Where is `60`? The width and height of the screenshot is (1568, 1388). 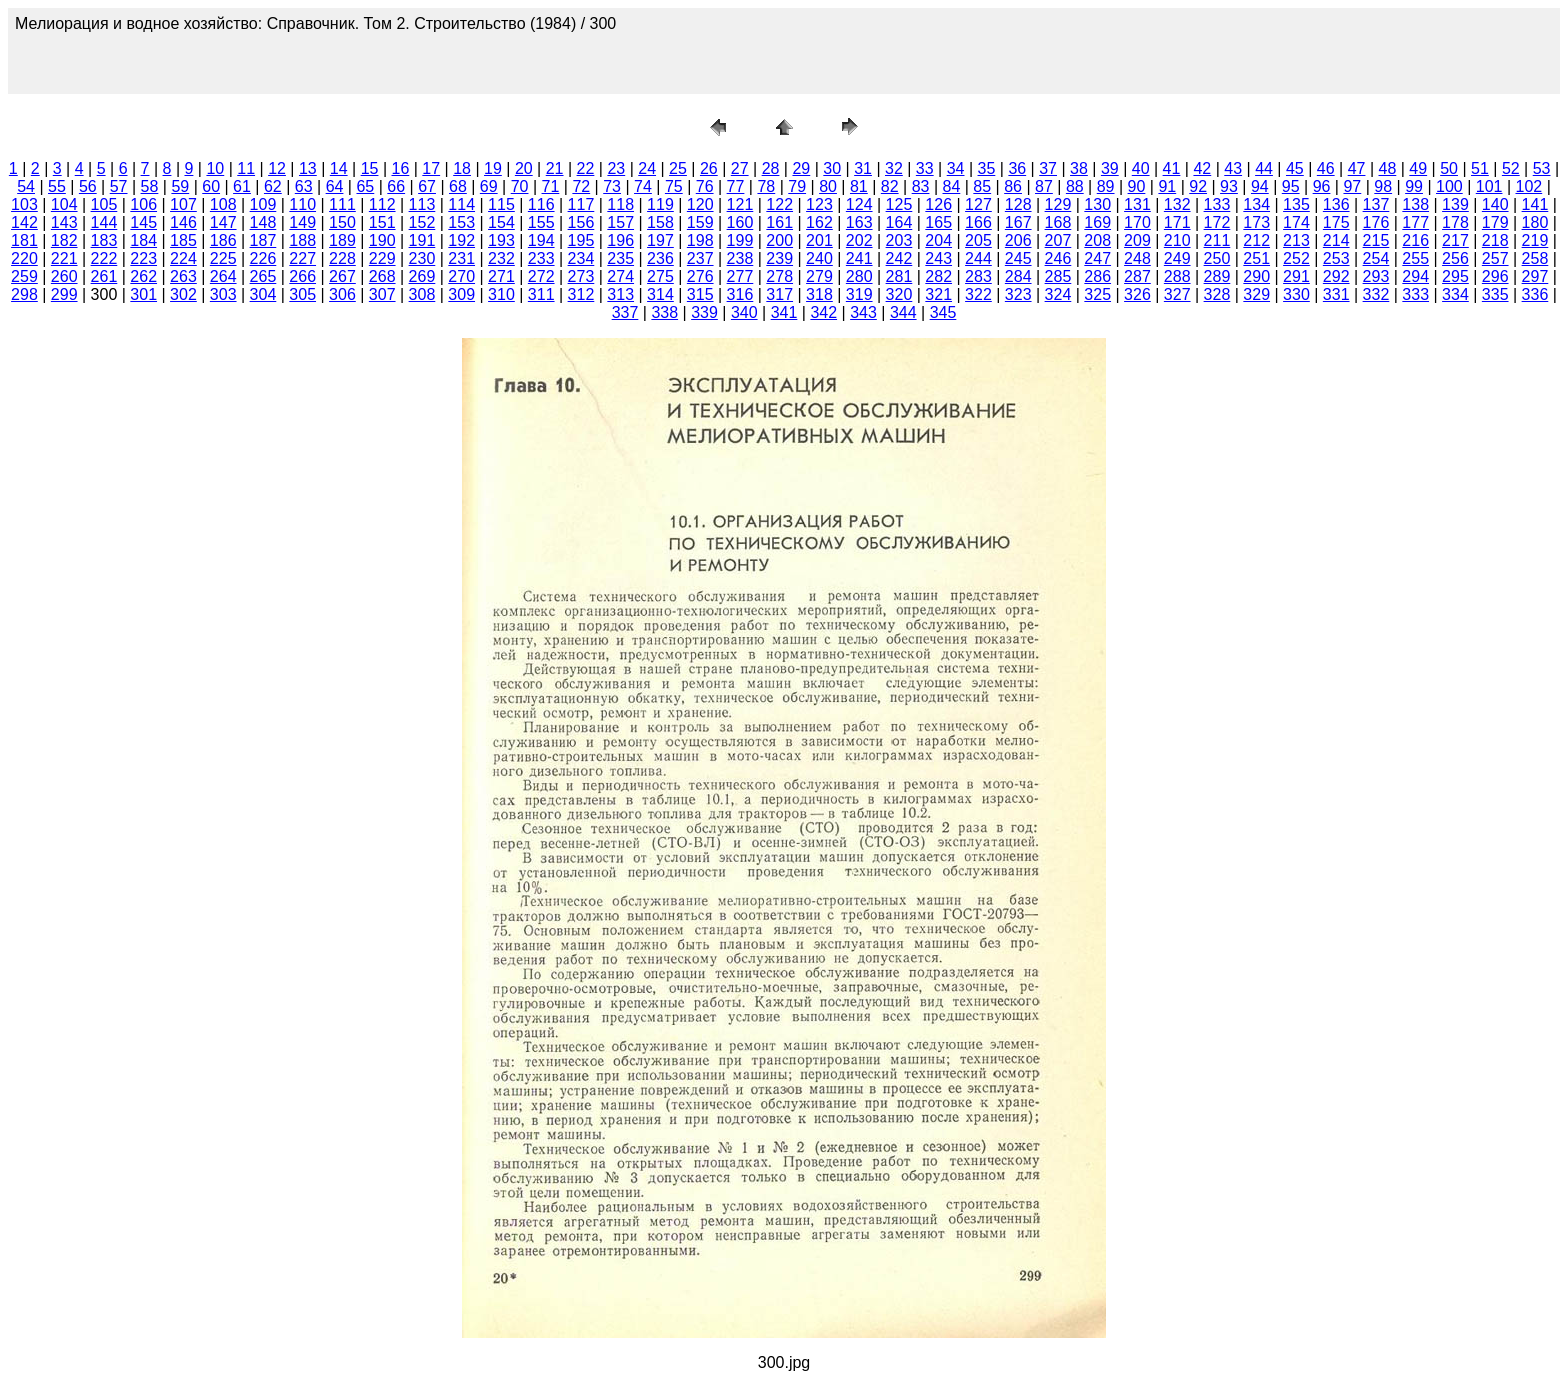 60 is located at coordinates (211, 186).